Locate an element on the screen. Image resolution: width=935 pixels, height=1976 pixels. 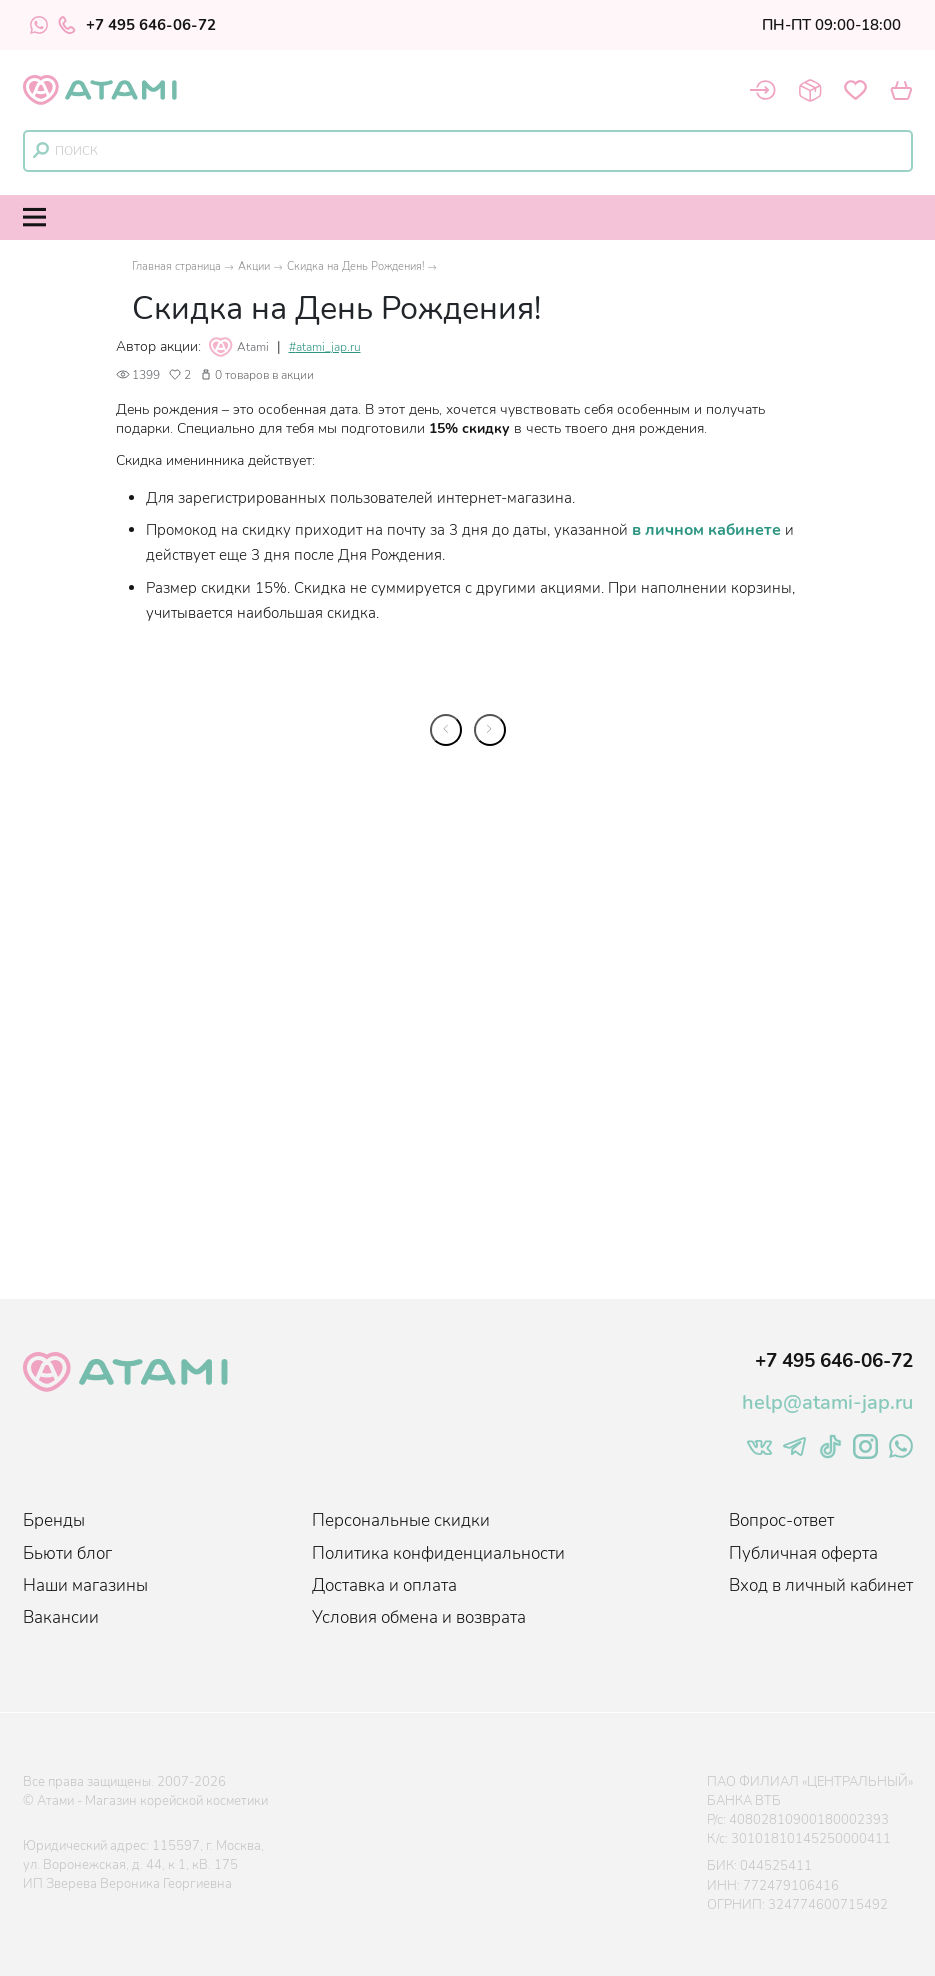
Публичная оферта is located at coordinates (803, 1553).